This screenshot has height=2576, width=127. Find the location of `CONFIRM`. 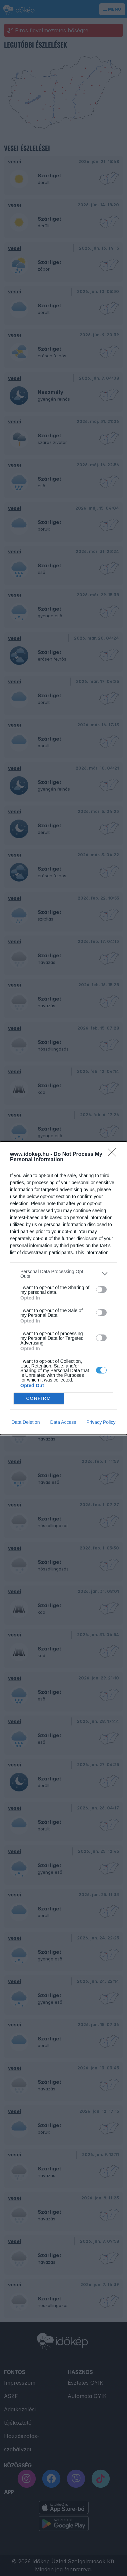

CONFIRM is located at coordinates (38, 1398).